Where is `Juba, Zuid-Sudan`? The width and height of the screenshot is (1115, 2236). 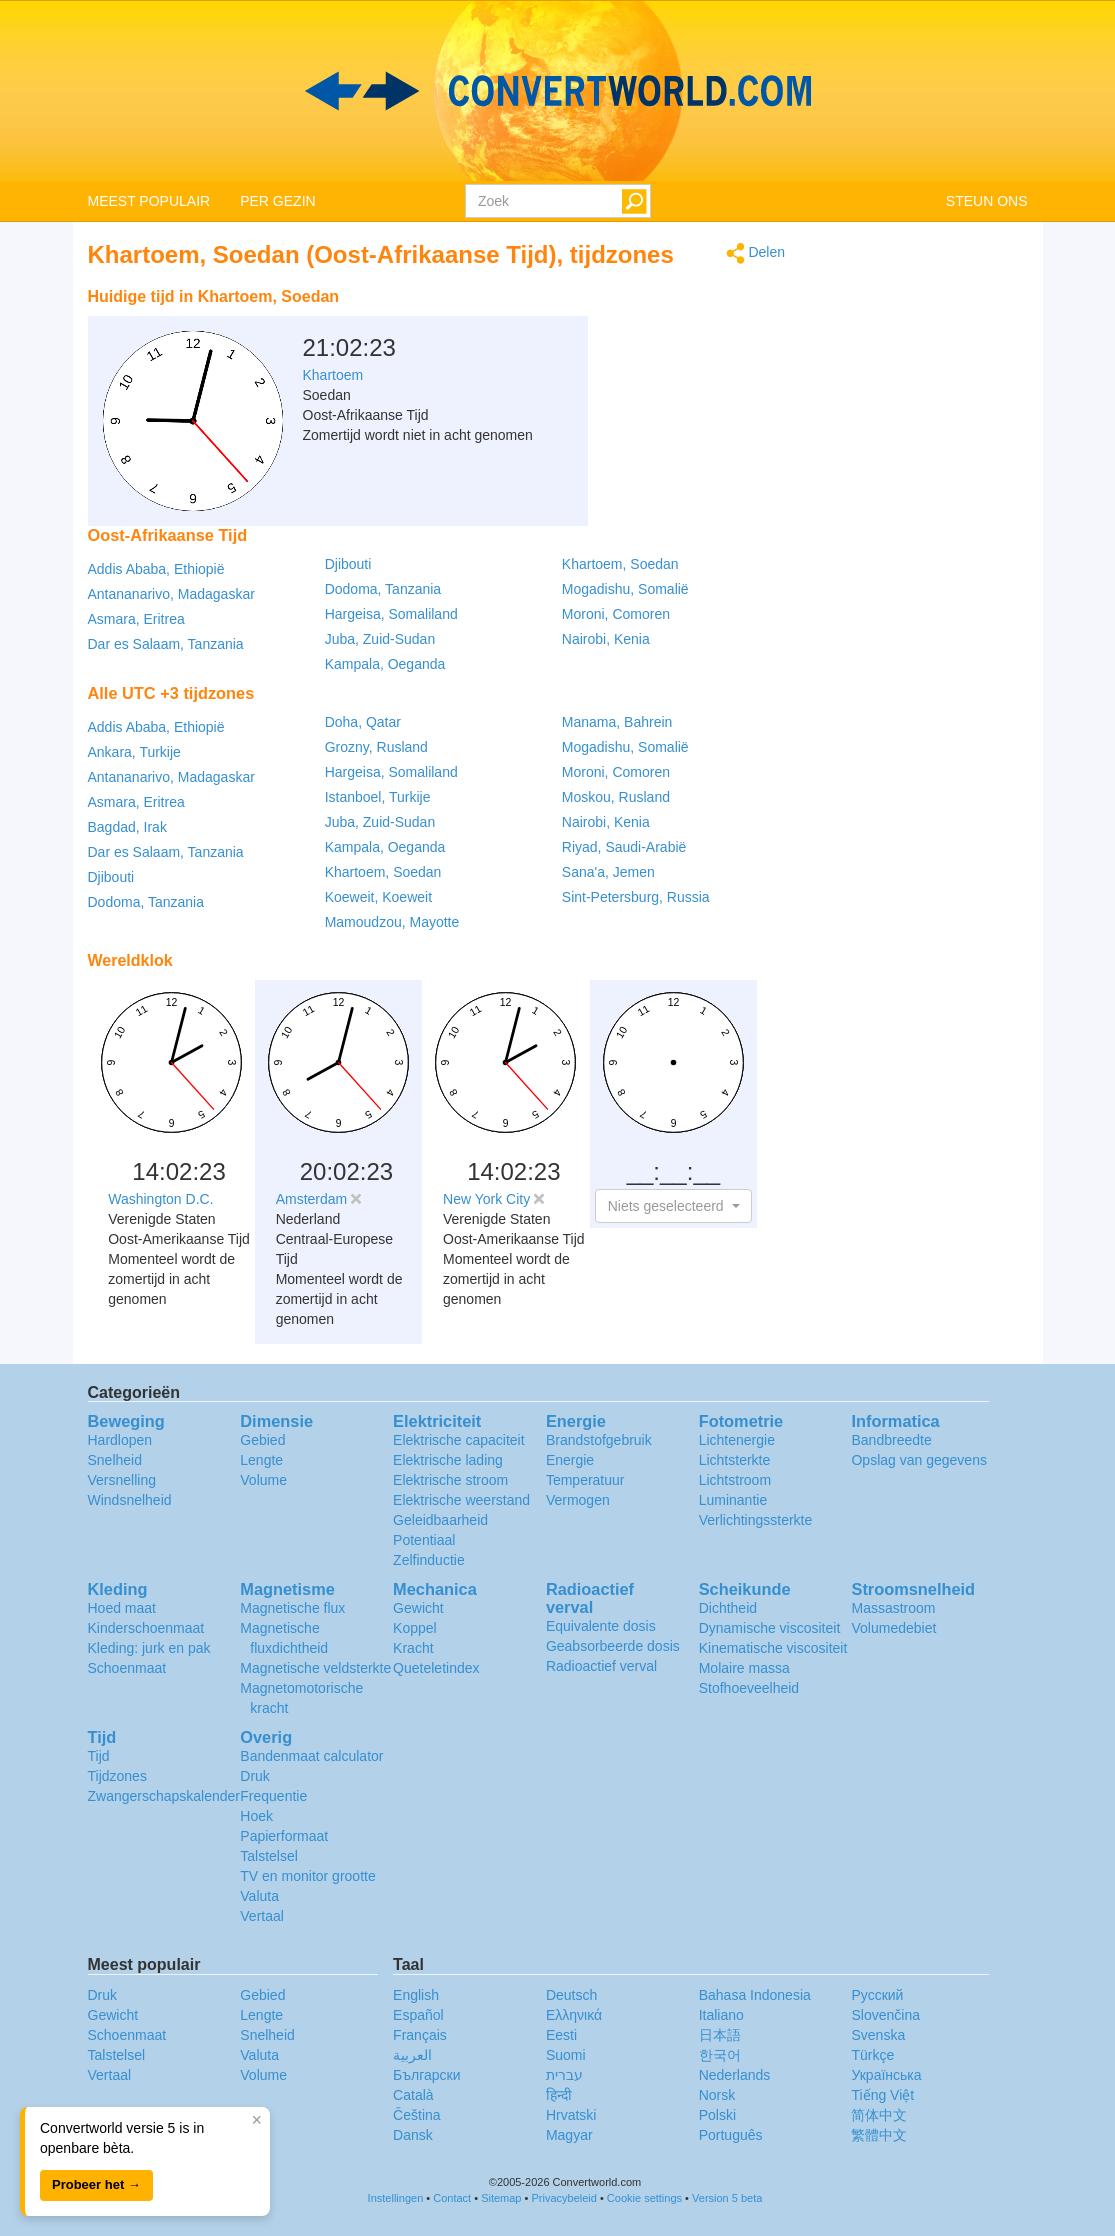
Juba, Zuid-Sudan is located at coordinates (380, 639).